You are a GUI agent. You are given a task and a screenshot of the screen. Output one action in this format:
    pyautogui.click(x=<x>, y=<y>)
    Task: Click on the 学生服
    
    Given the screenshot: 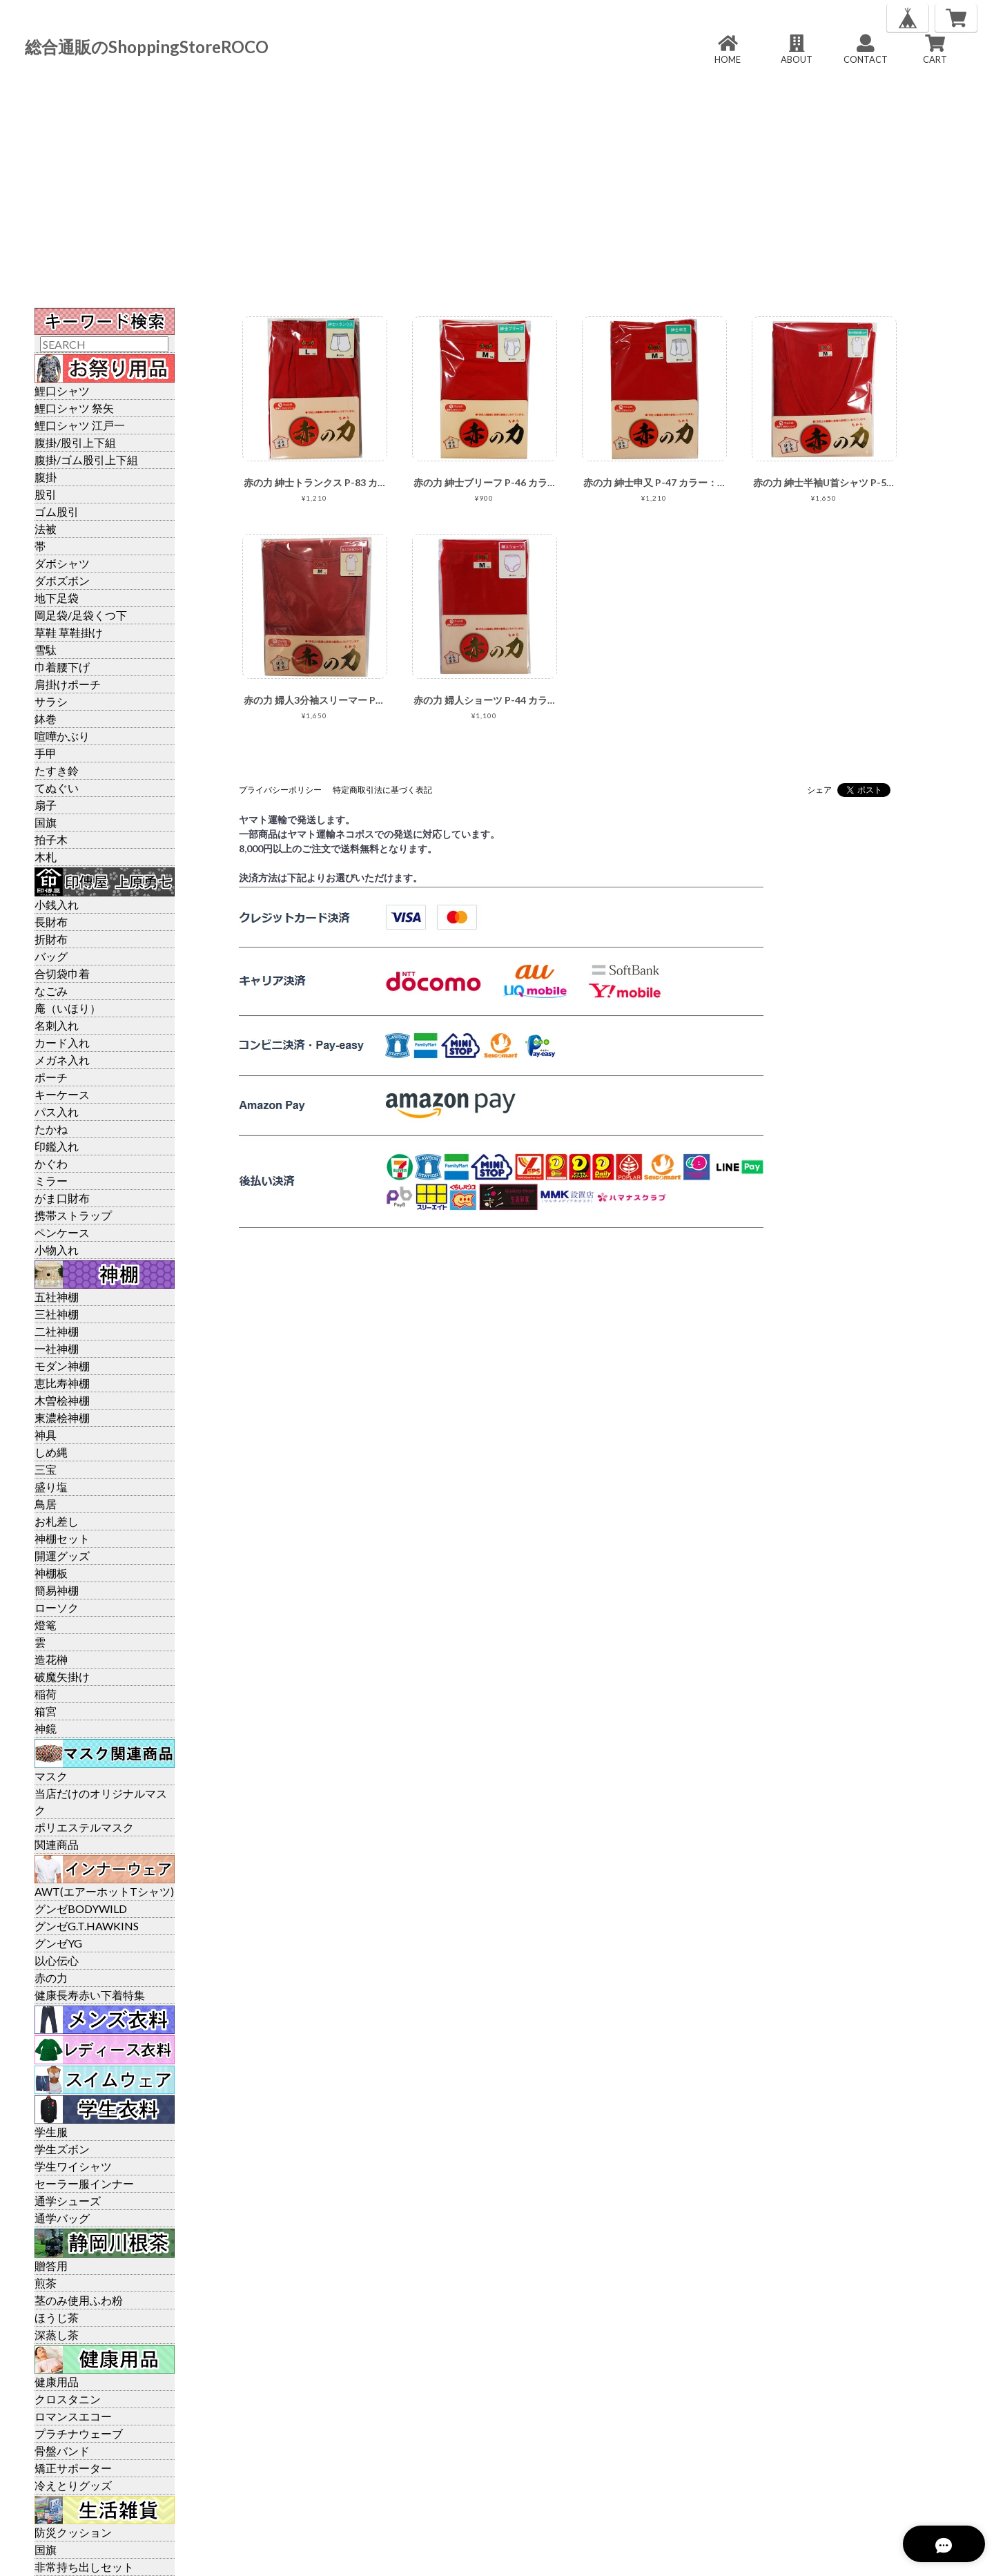 What is the action you would take?
    pyautogui.click(x=51, y=2131)
    